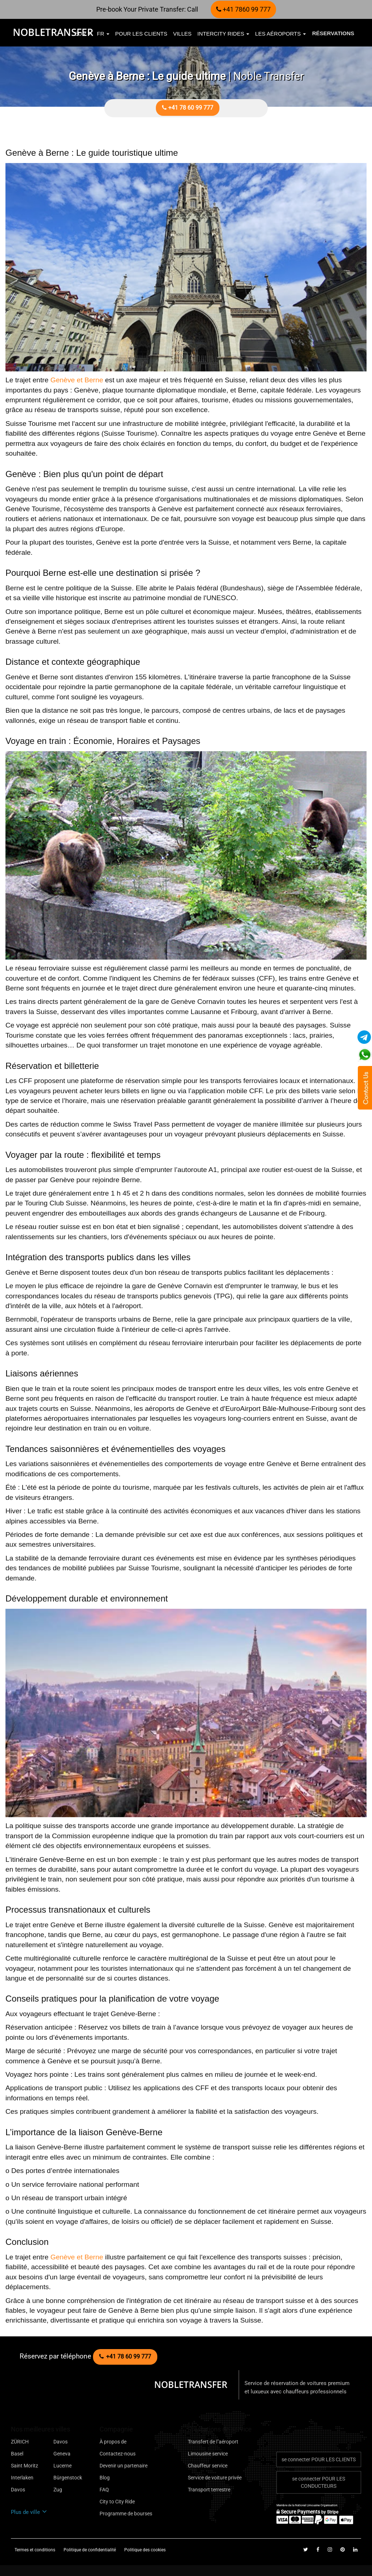 This screenshot has height=2576, width=372. Describe the element at coordinates (20, 2442) in the screenshot. I see `ZÜRICH` at that location.